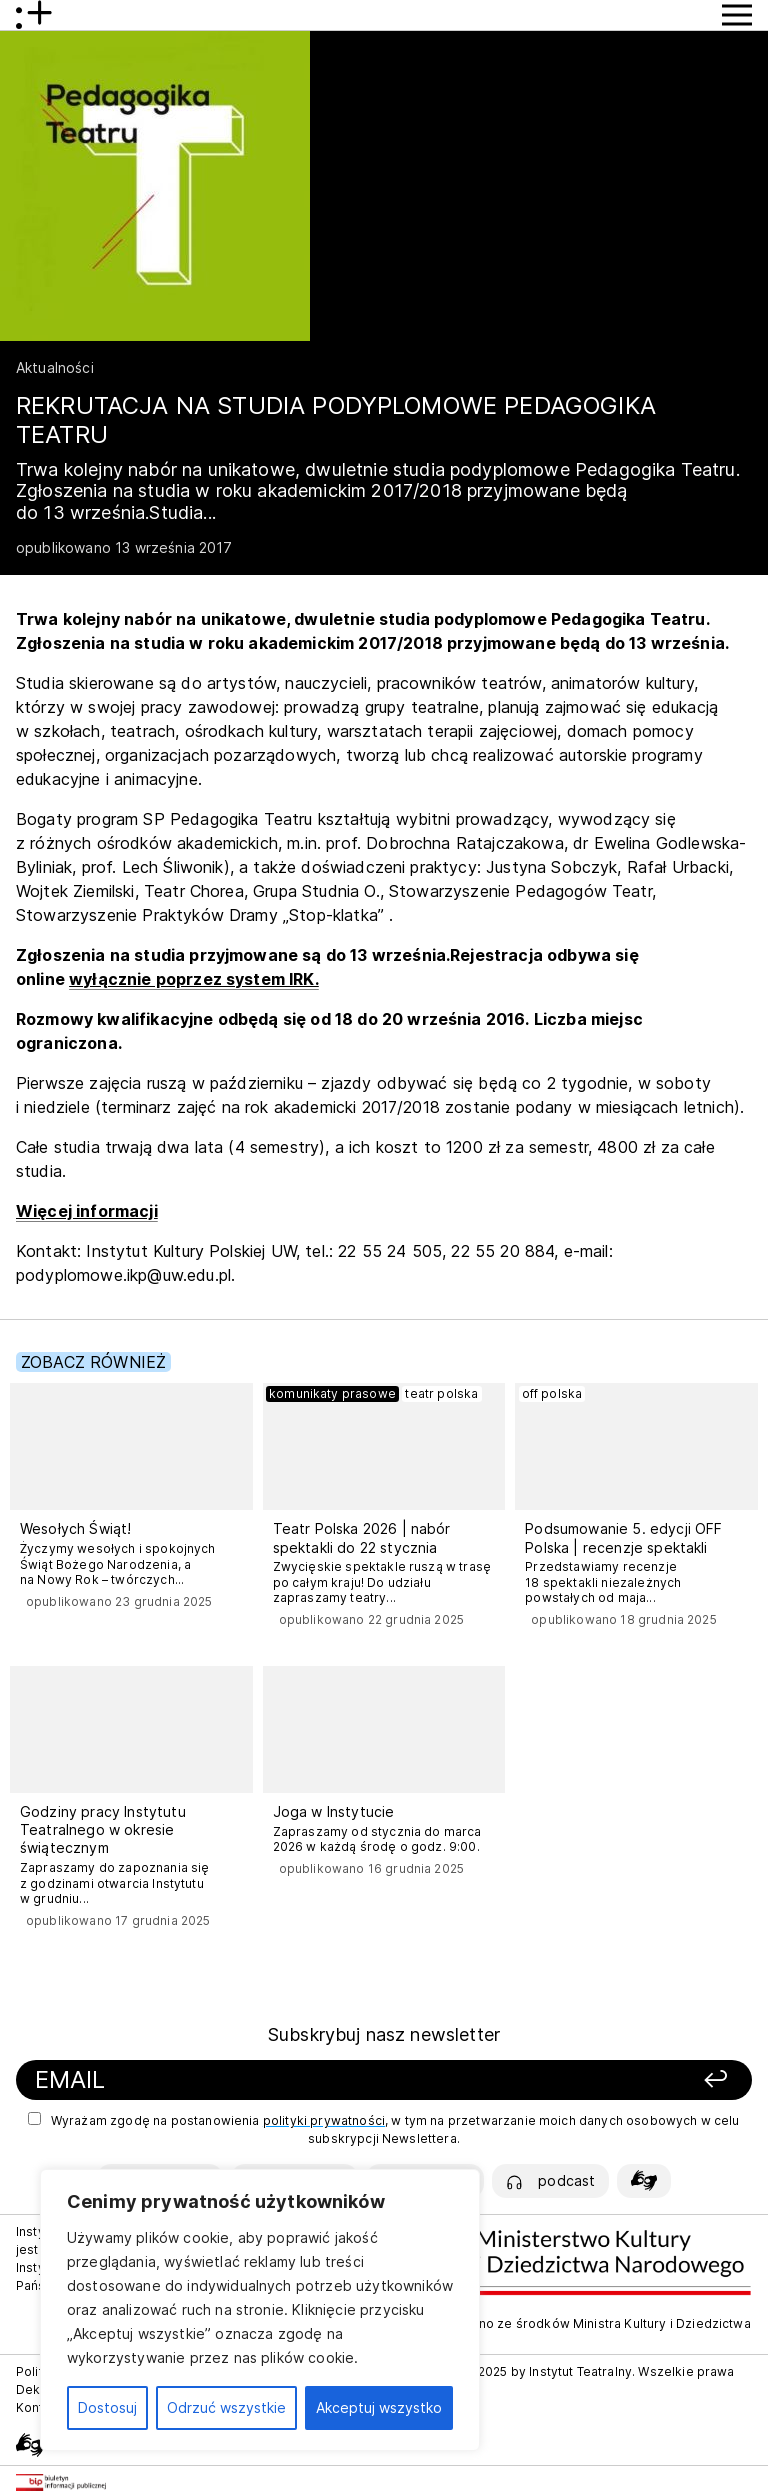 Image resolution: width=768 pixels, height=2491 pixels. Describe the element at coordinates (324, 2120) in the screenshot. I see `polityki prywatności` at that location.